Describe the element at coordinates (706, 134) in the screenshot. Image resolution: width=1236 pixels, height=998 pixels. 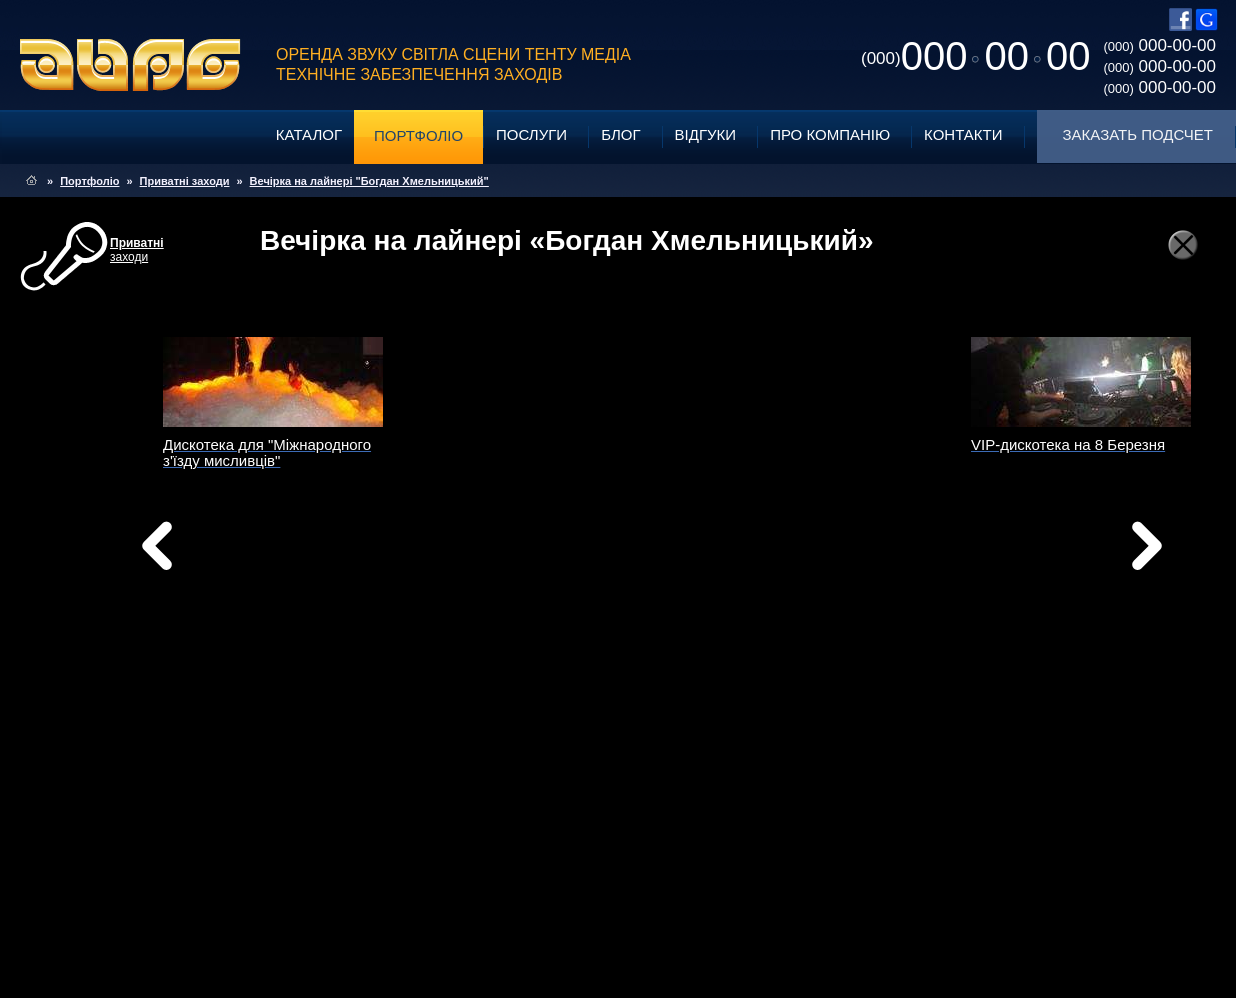
I see `Відгуки` at that location.